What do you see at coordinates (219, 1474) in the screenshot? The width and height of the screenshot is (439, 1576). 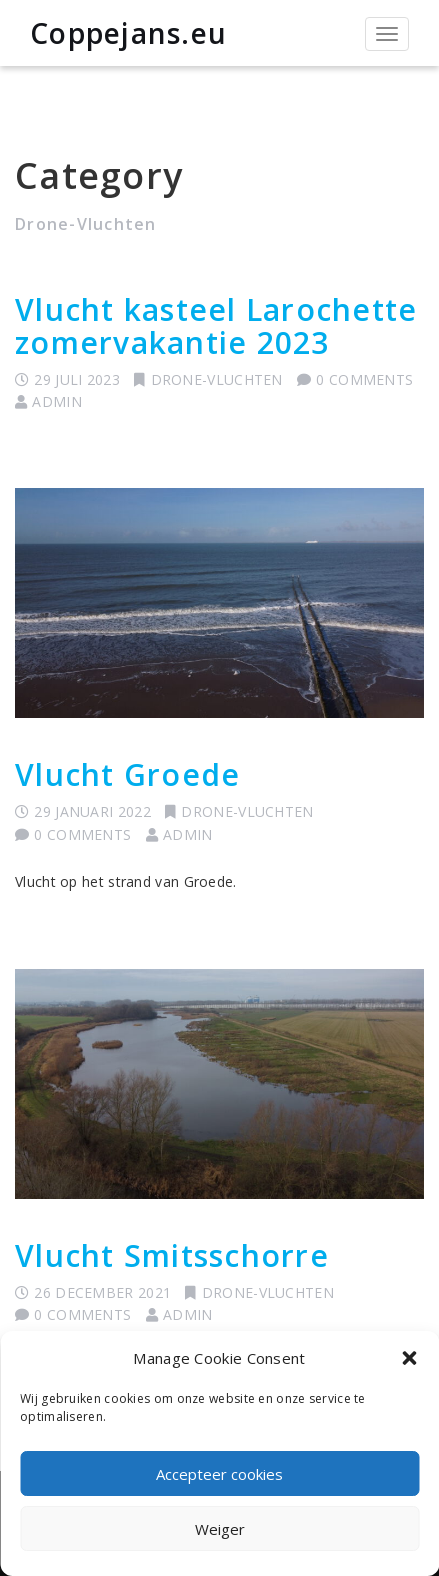 I see `Accepteer cookies` at bounding box center [219, 1474].